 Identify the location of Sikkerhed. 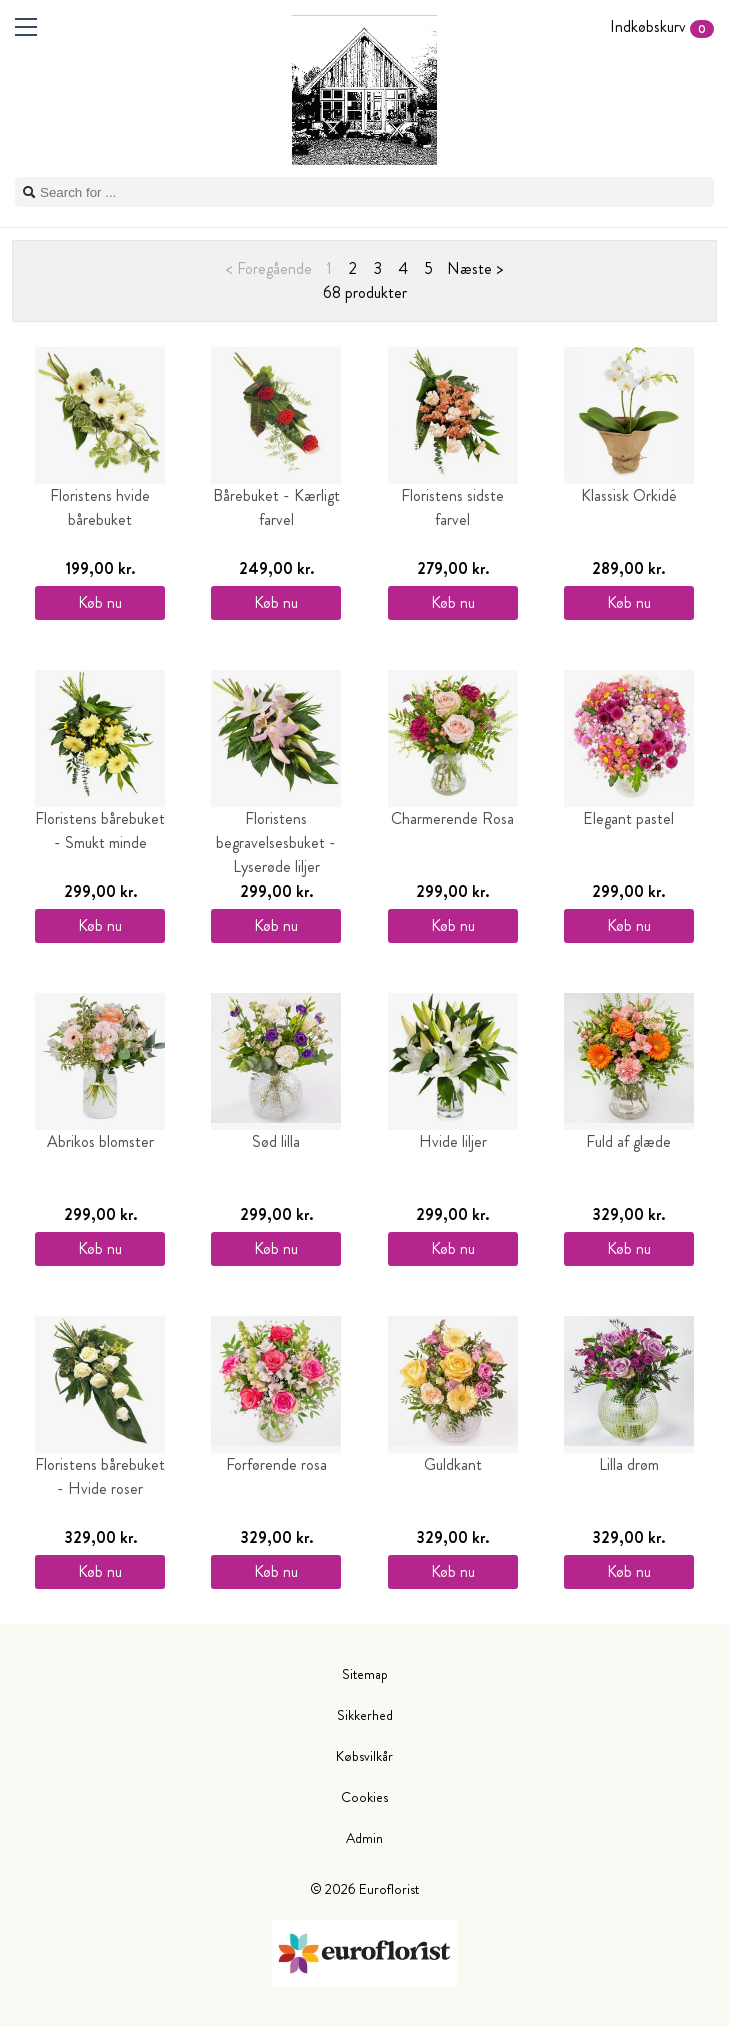
(365, 1715).